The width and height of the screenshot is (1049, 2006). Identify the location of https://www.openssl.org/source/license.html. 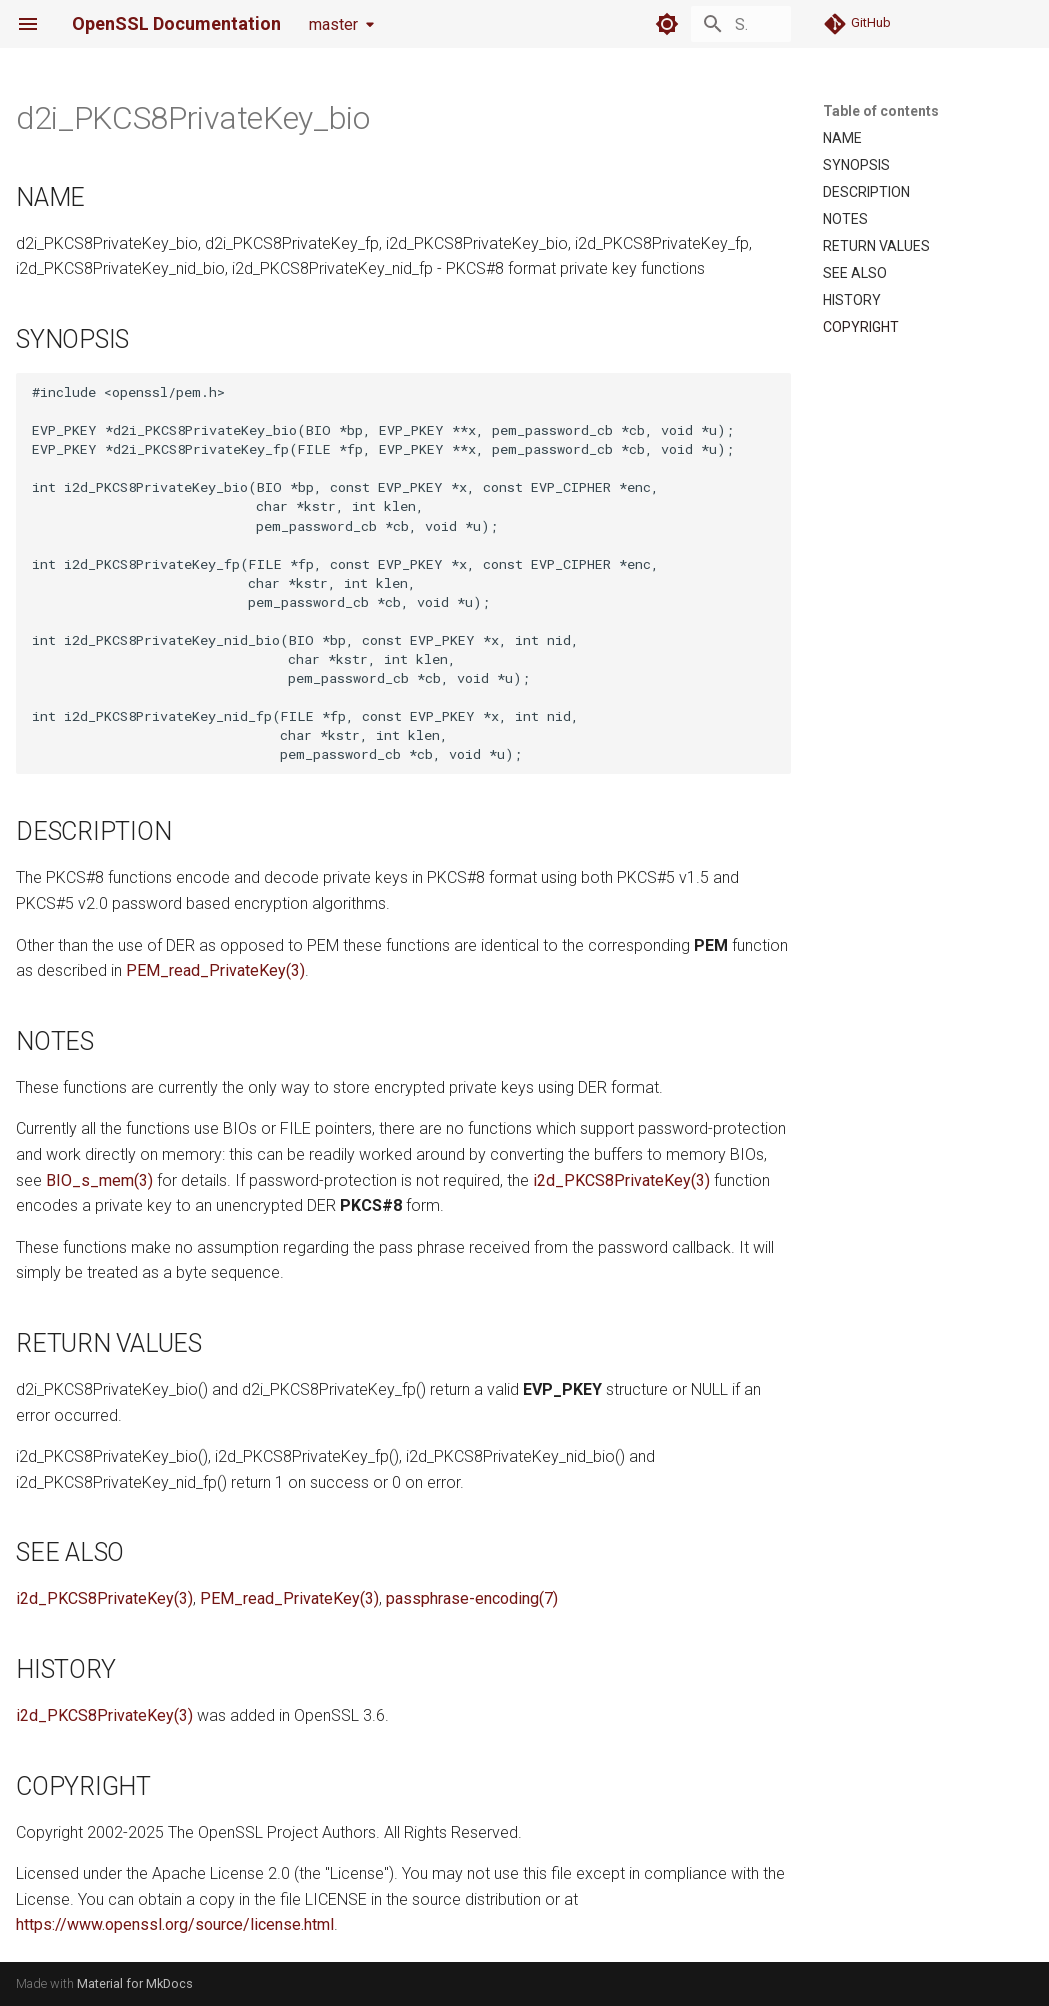
(175, 1924).